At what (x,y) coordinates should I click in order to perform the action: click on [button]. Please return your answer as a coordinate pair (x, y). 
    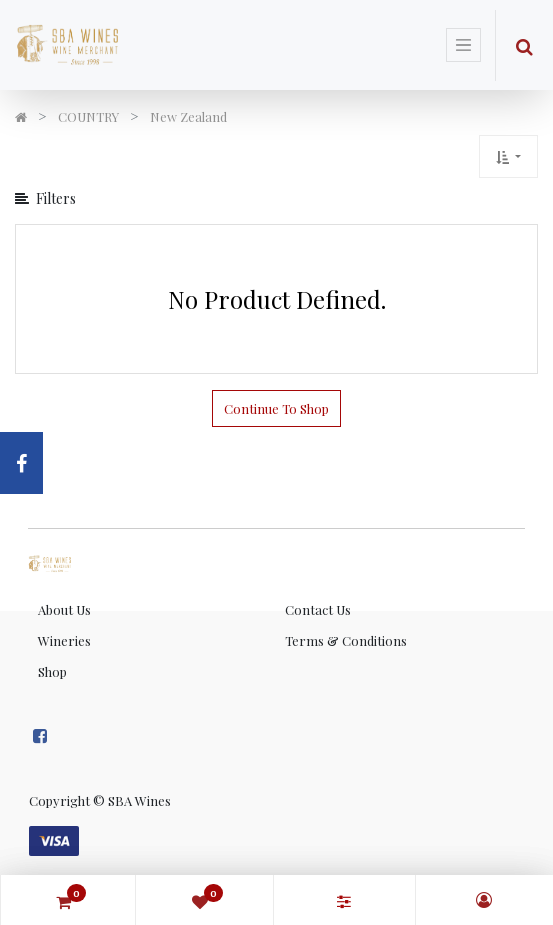
    Looking at the image, I should click on (508, 156).